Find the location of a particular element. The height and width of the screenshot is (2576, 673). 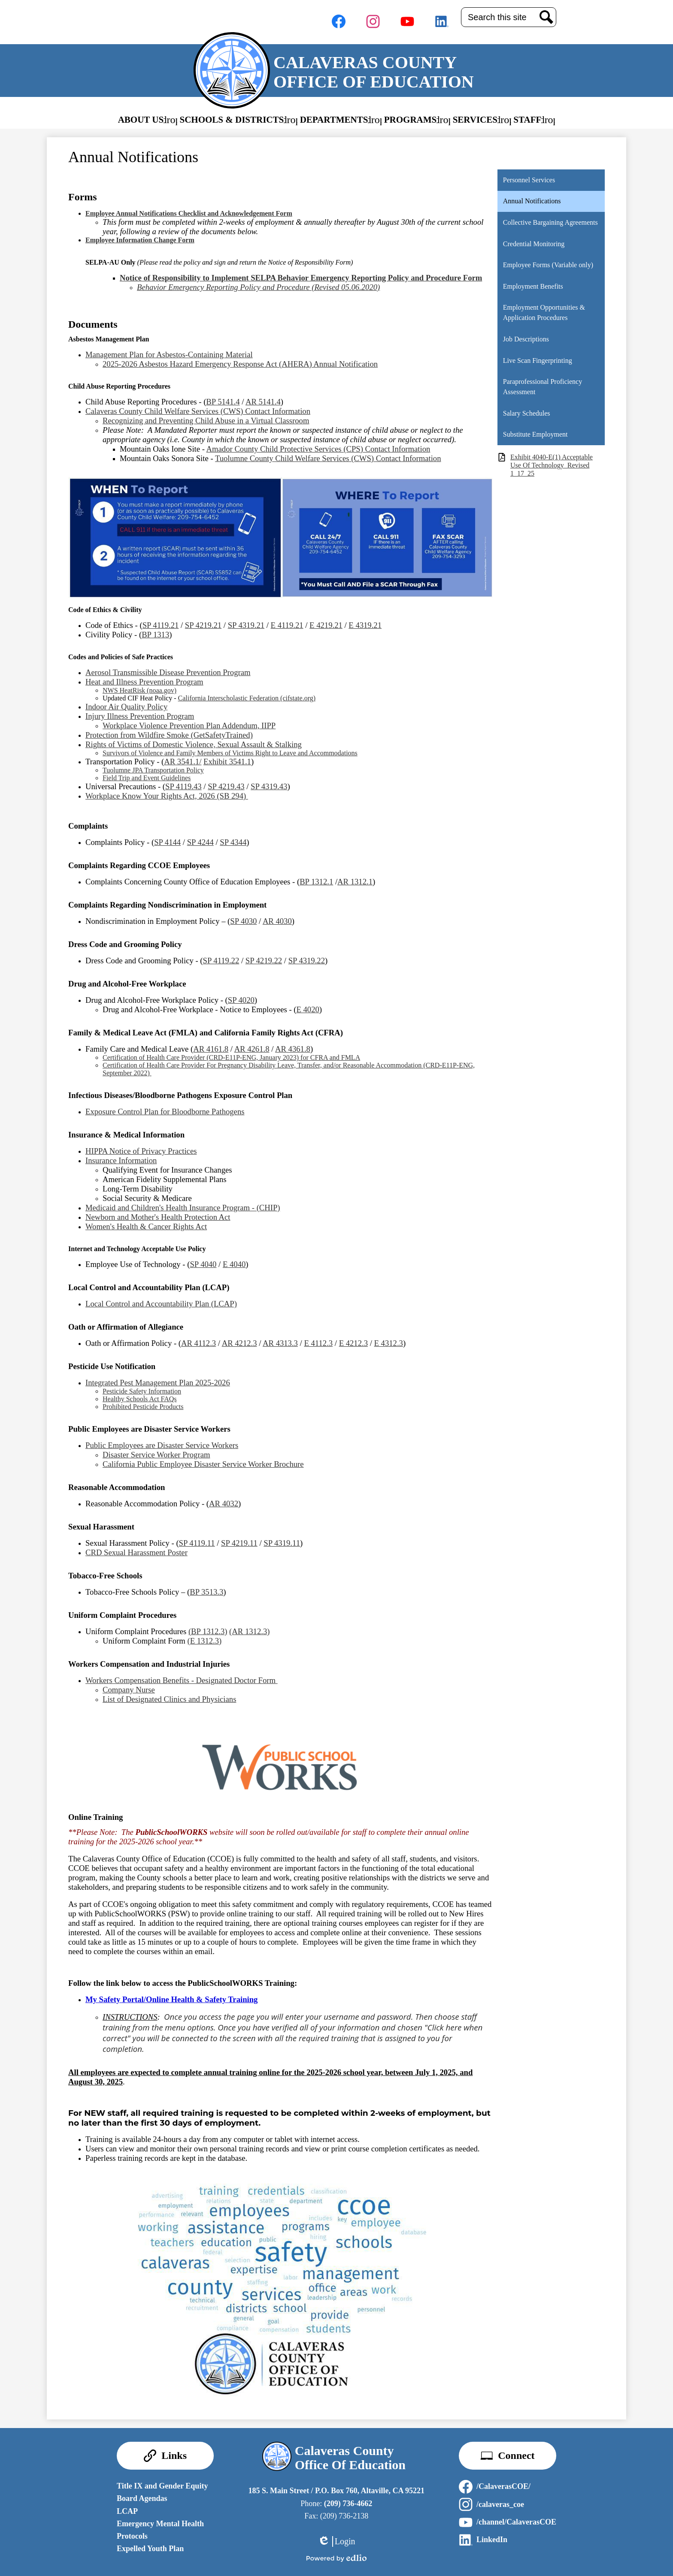

SP 4119.22 is located at coordinates (221, 960).